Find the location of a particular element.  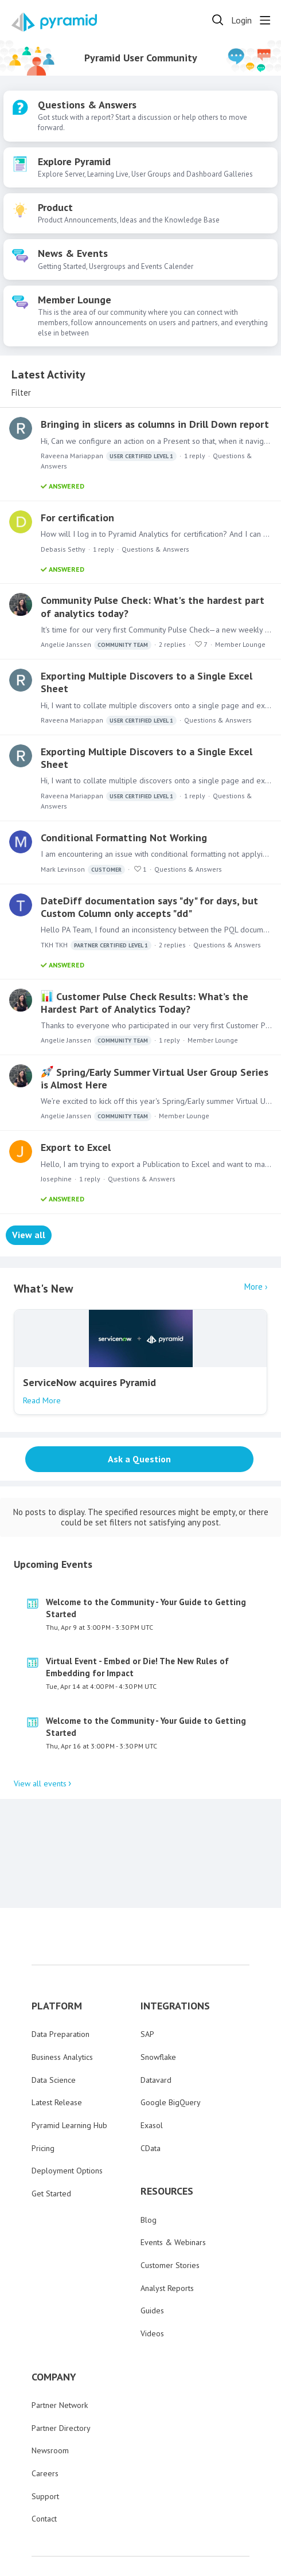

Privacy Policy is located at coordinates (156, 2518).